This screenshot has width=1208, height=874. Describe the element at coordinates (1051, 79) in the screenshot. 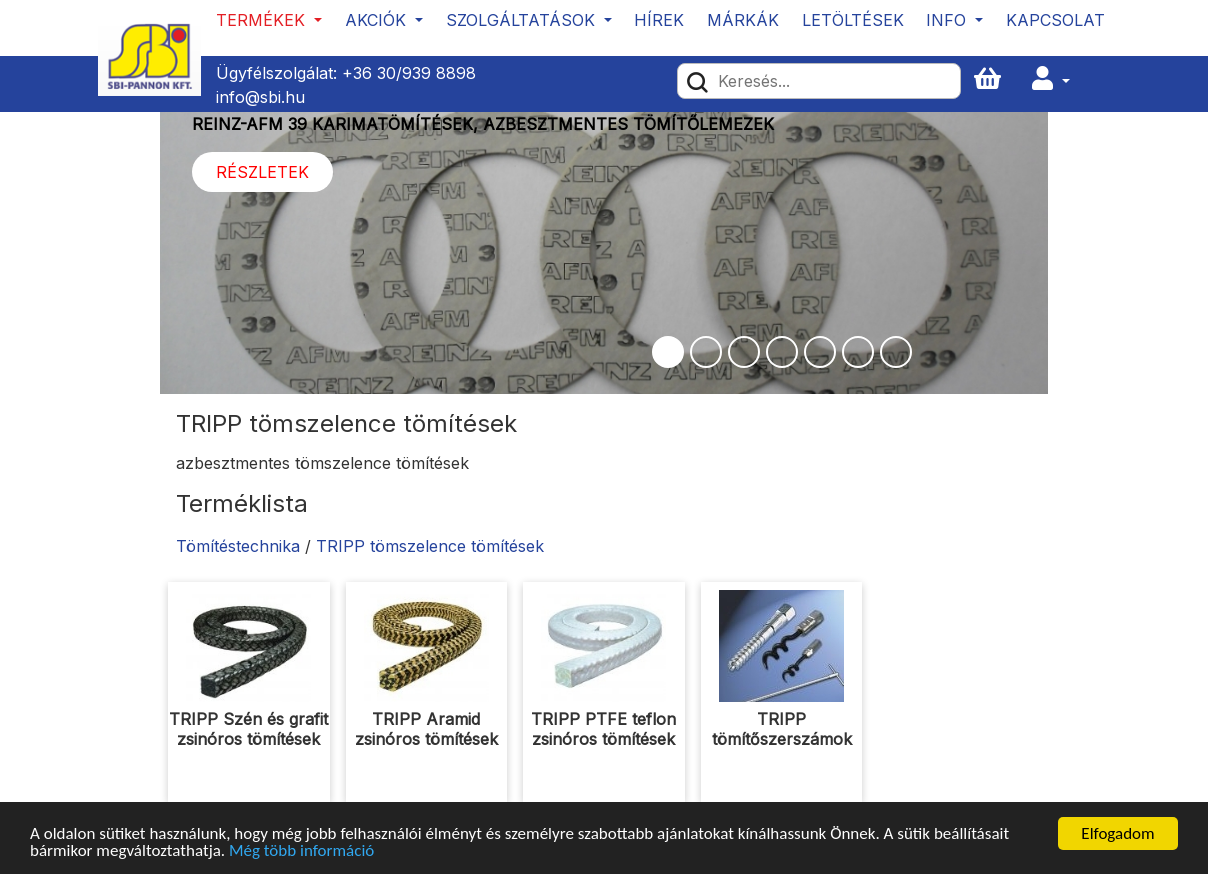

I see `[button]` at that location.